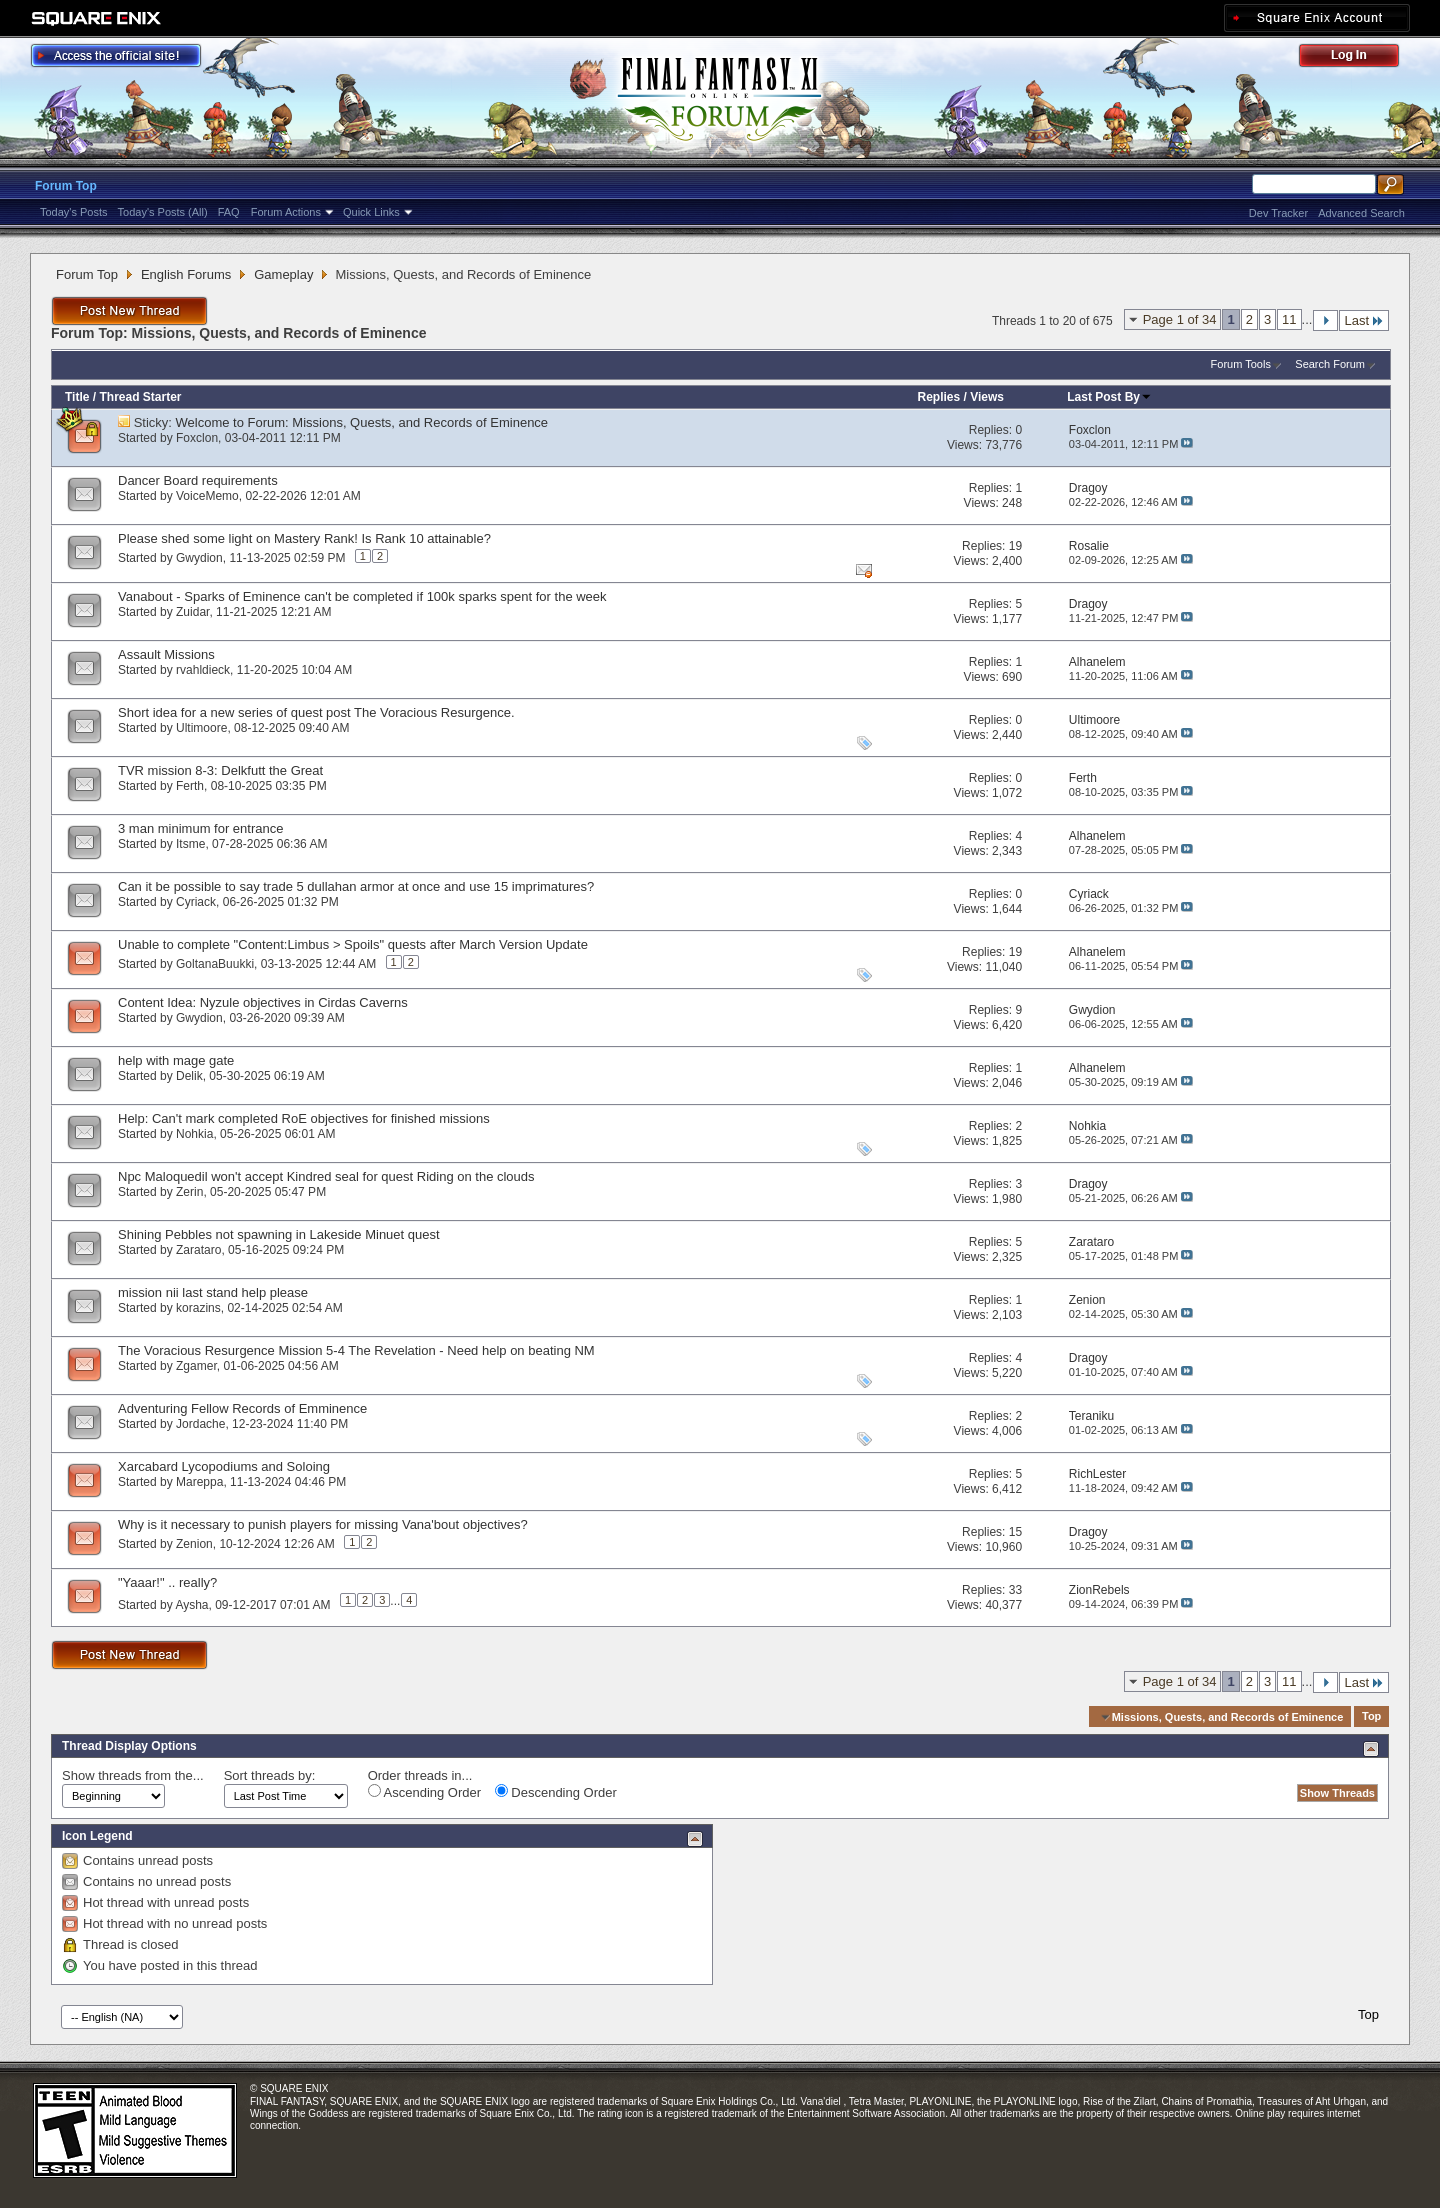  Describe the element at coordinates (220, 770) in the screenshot. I see `TVR mission 8-3: Delkfutt the Great` at that location.